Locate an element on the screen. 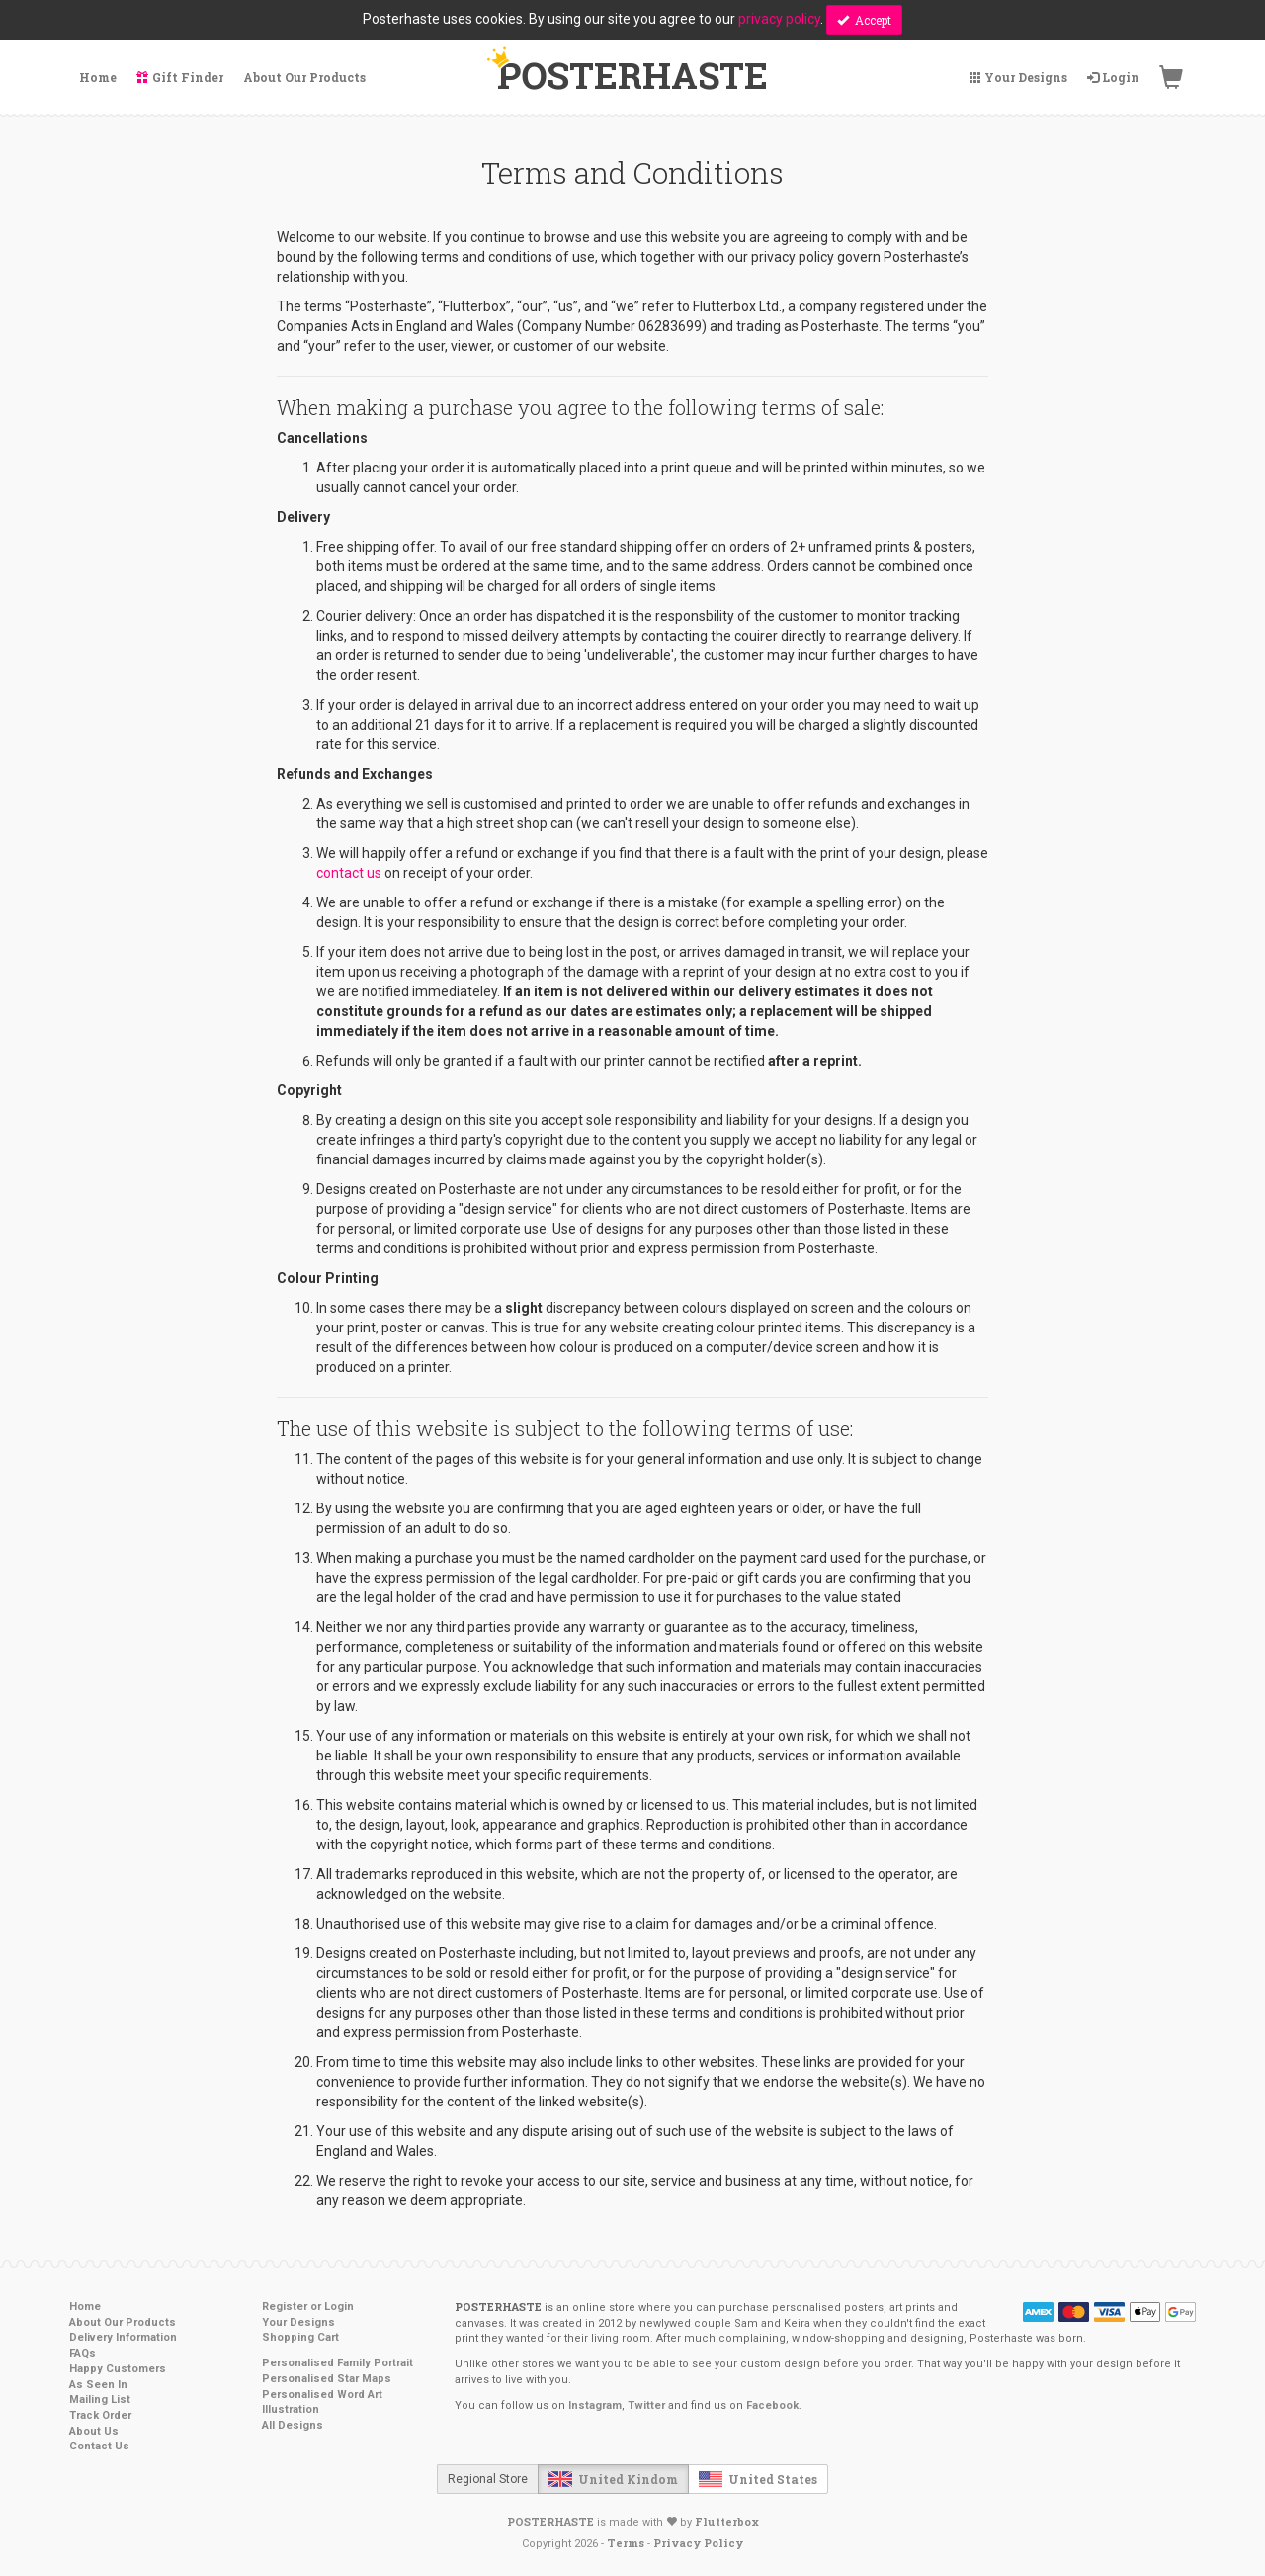 This screenshot has height=2576, width=1265. Mailing List is located at coordinates (99, 2399).